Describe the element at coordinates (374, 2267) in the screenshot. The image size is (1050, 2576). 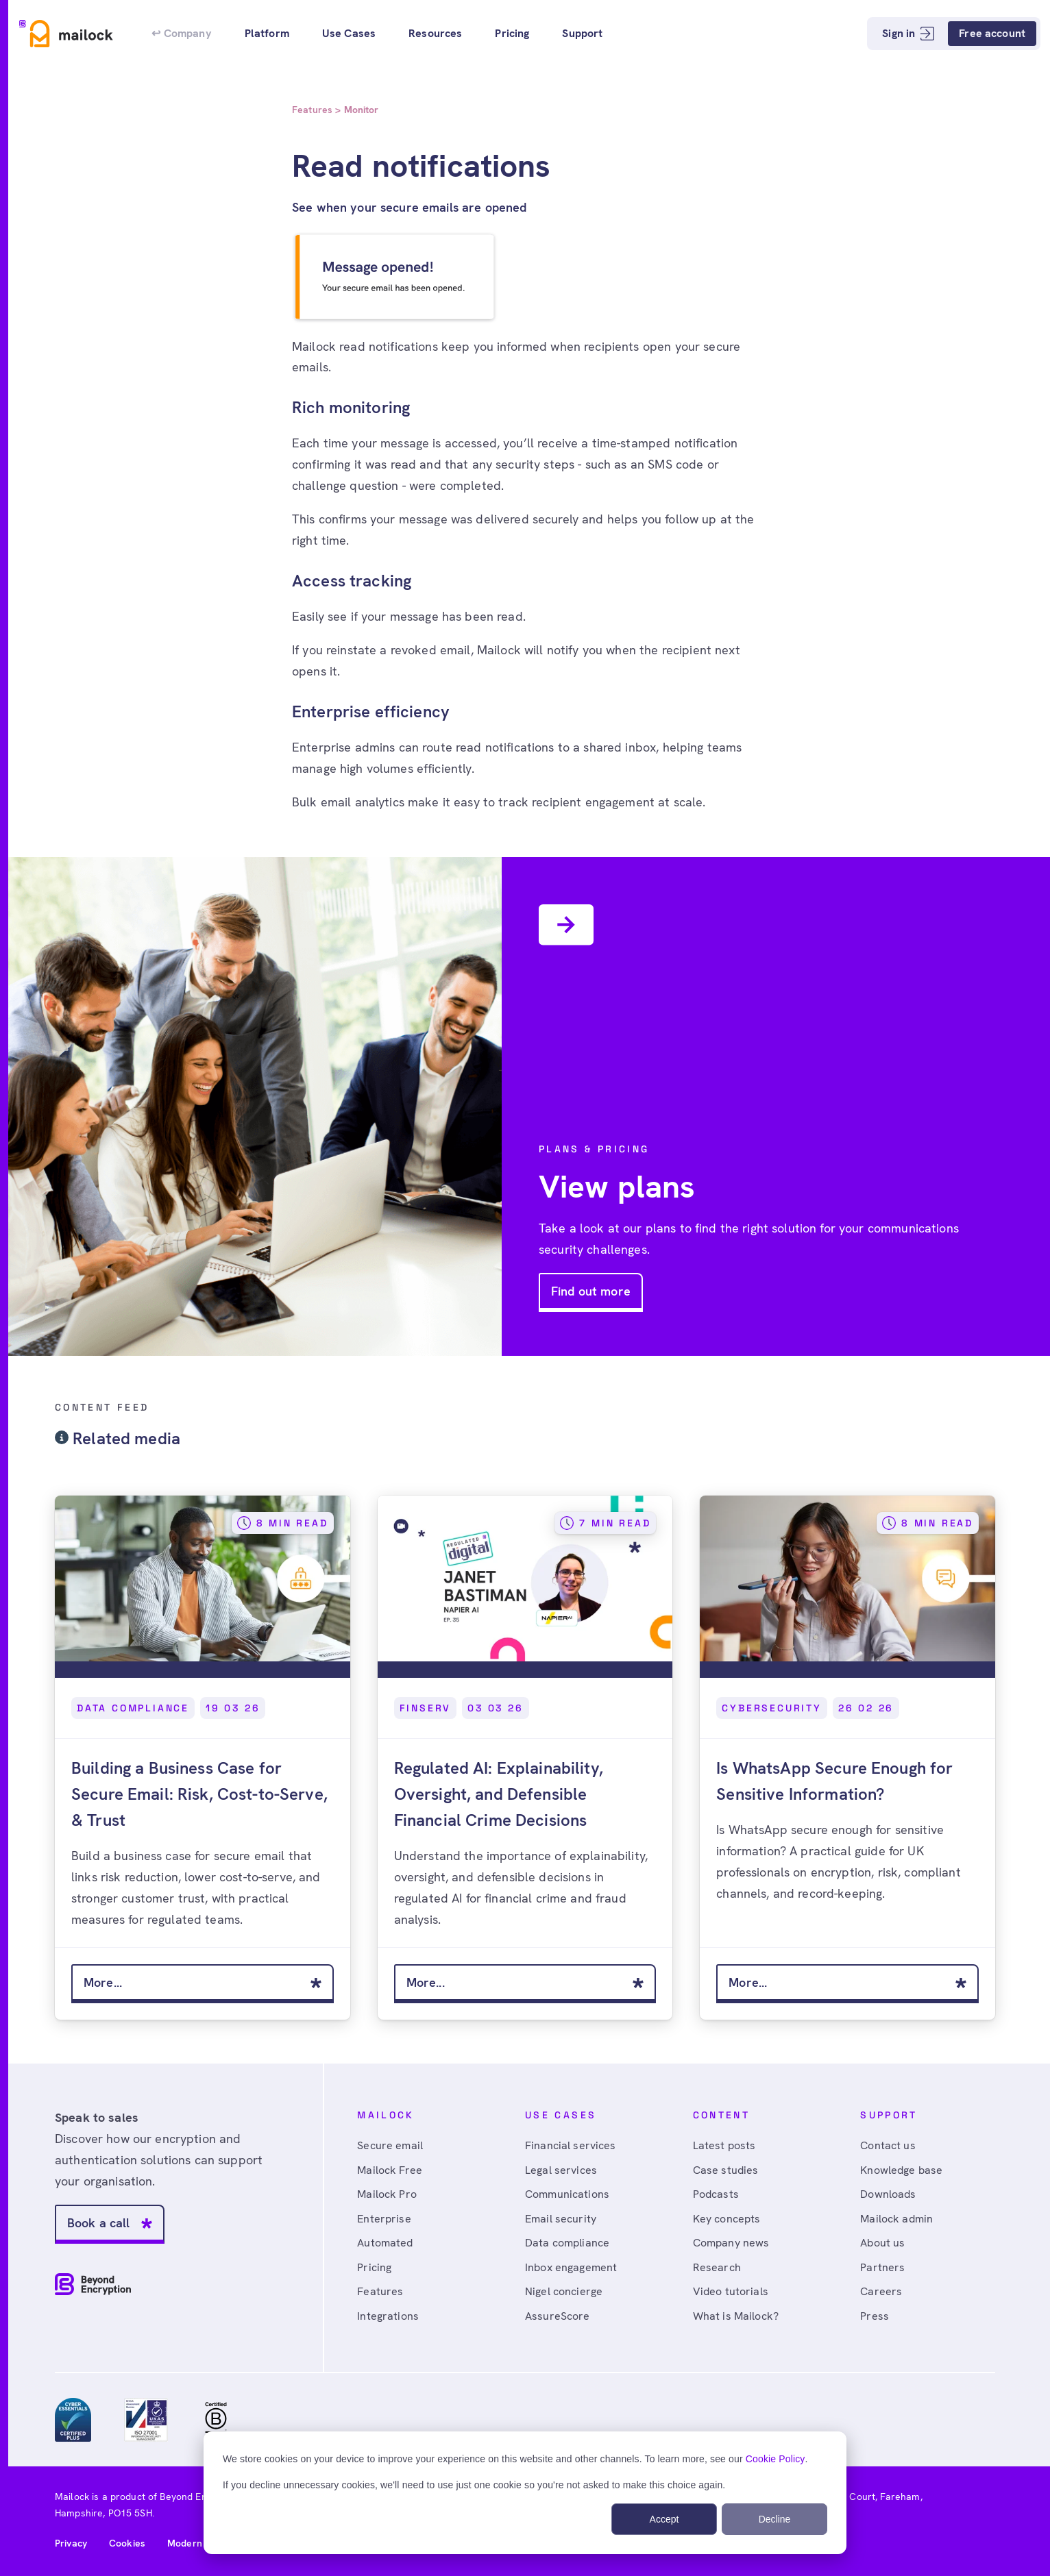
I see `Pricing [menuitem]` at that location.